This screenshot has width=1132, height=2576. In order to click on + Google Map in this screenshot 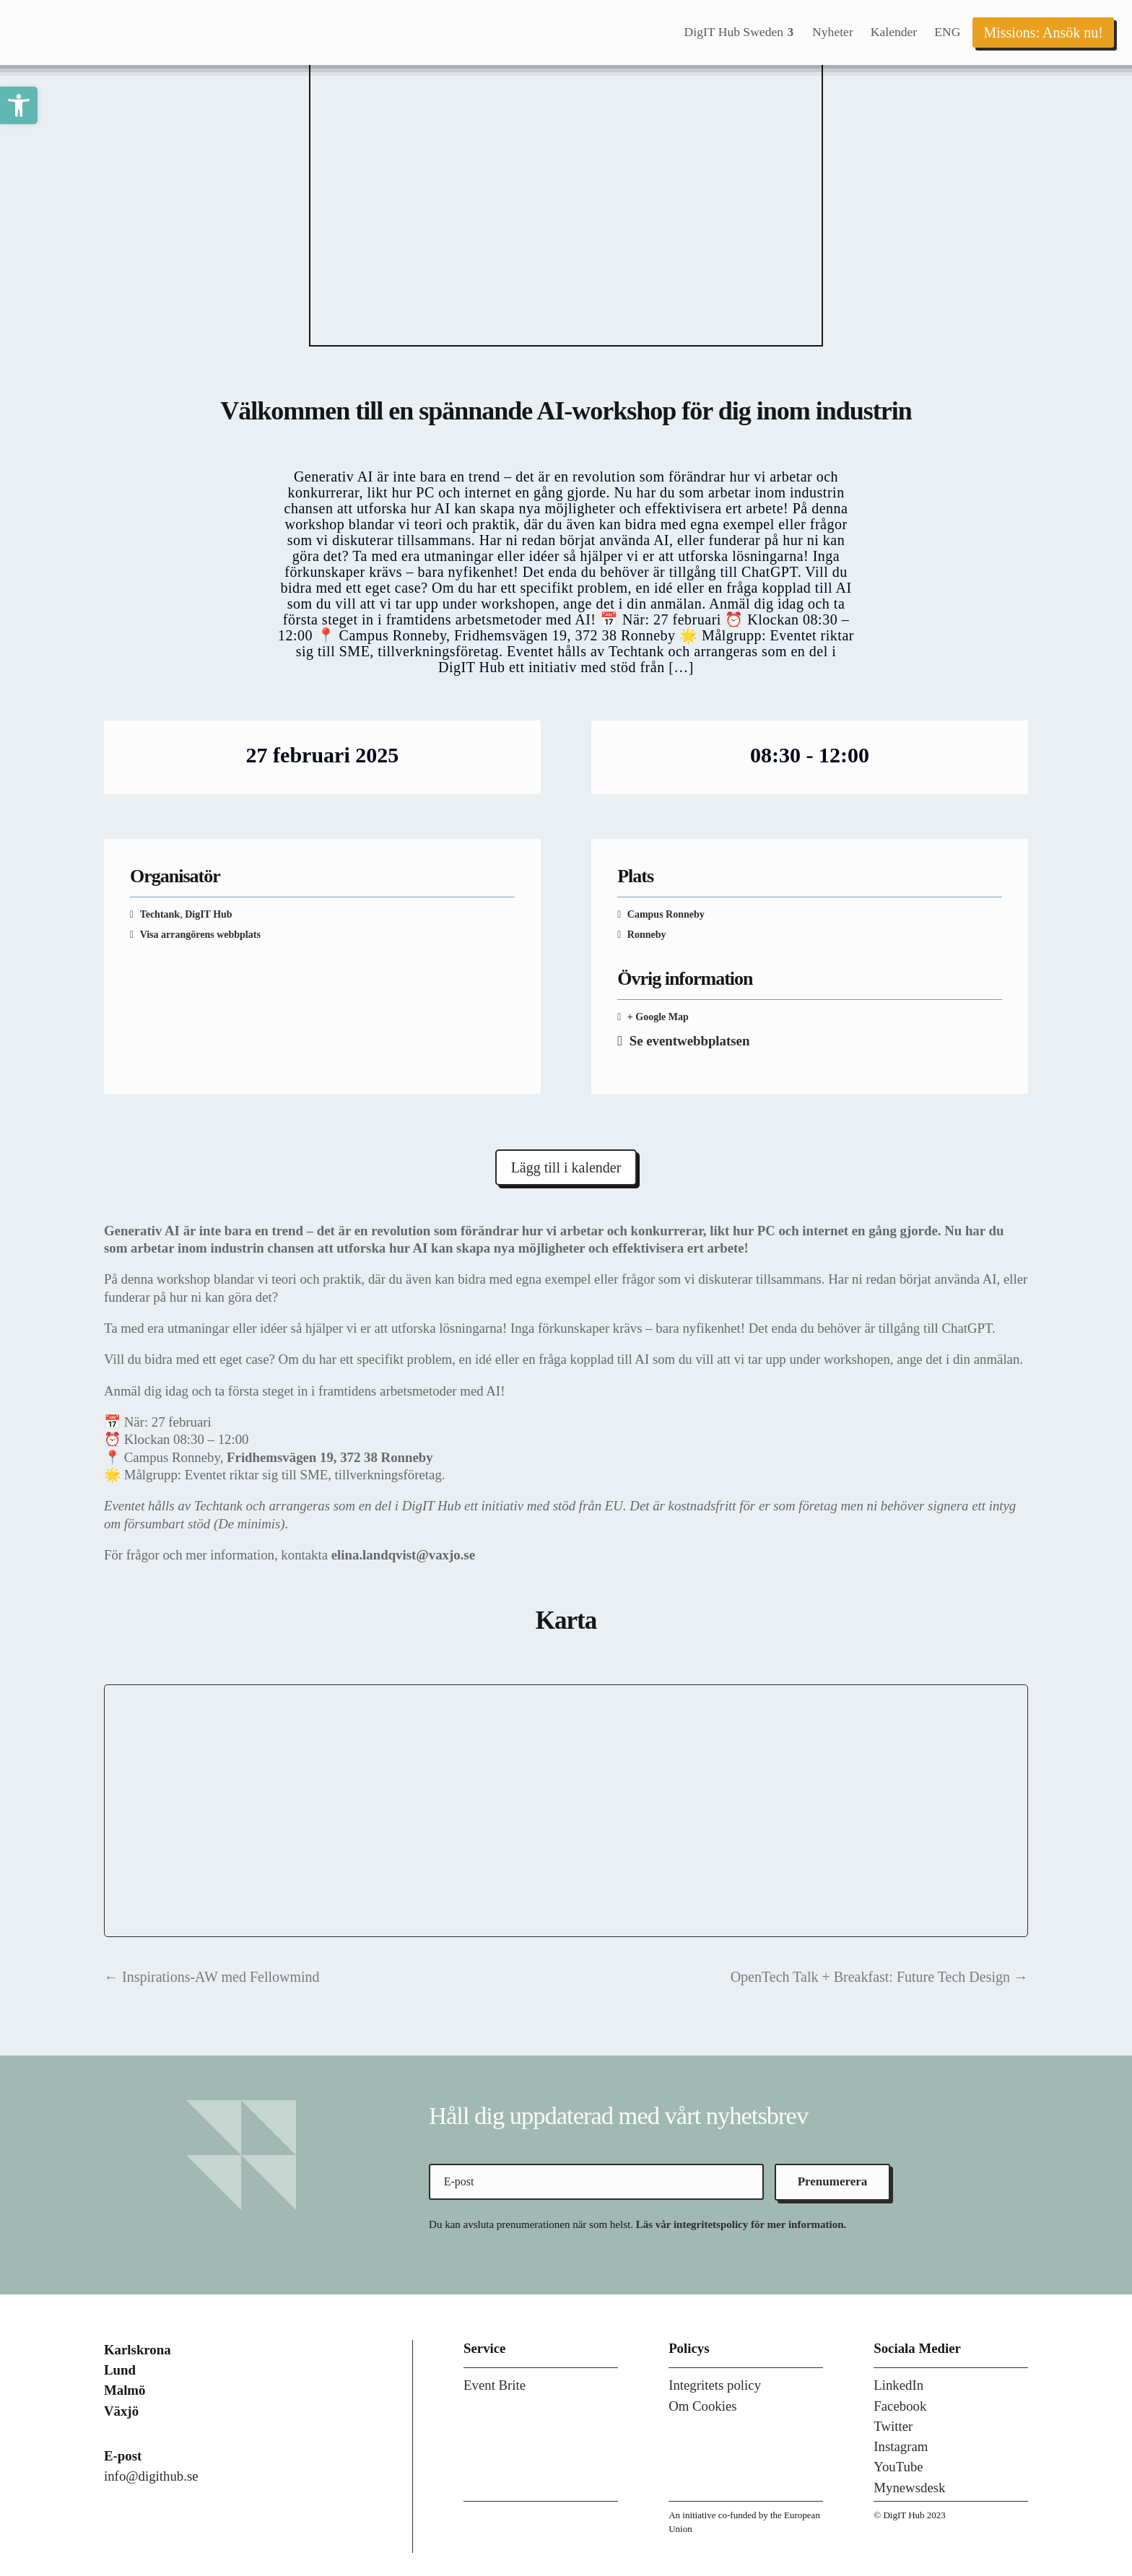, I will do `click(658, 1016)`.